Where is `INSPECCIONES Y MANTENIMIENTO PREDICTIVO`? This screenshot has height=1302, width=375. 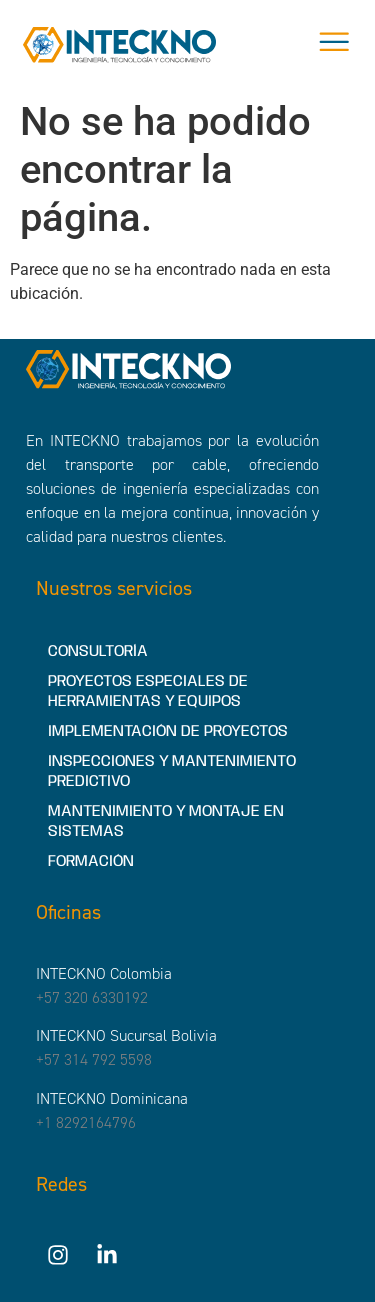 INSPECCIONES Y MANTENIMIENTO PREDICTIVO is located at coordinates (172, 771).